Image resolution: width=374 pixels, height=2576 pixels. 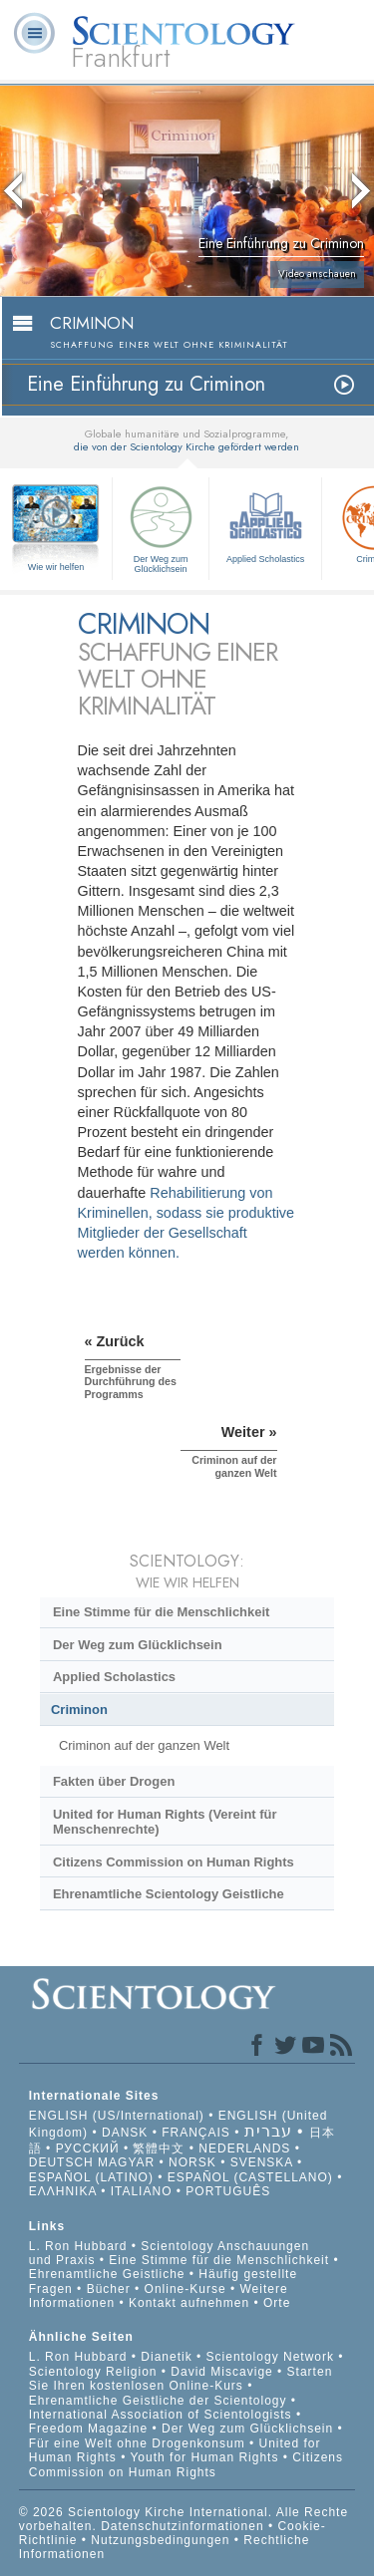 I want to click on Youth for Human Rights, so click(x=206, y=2457).